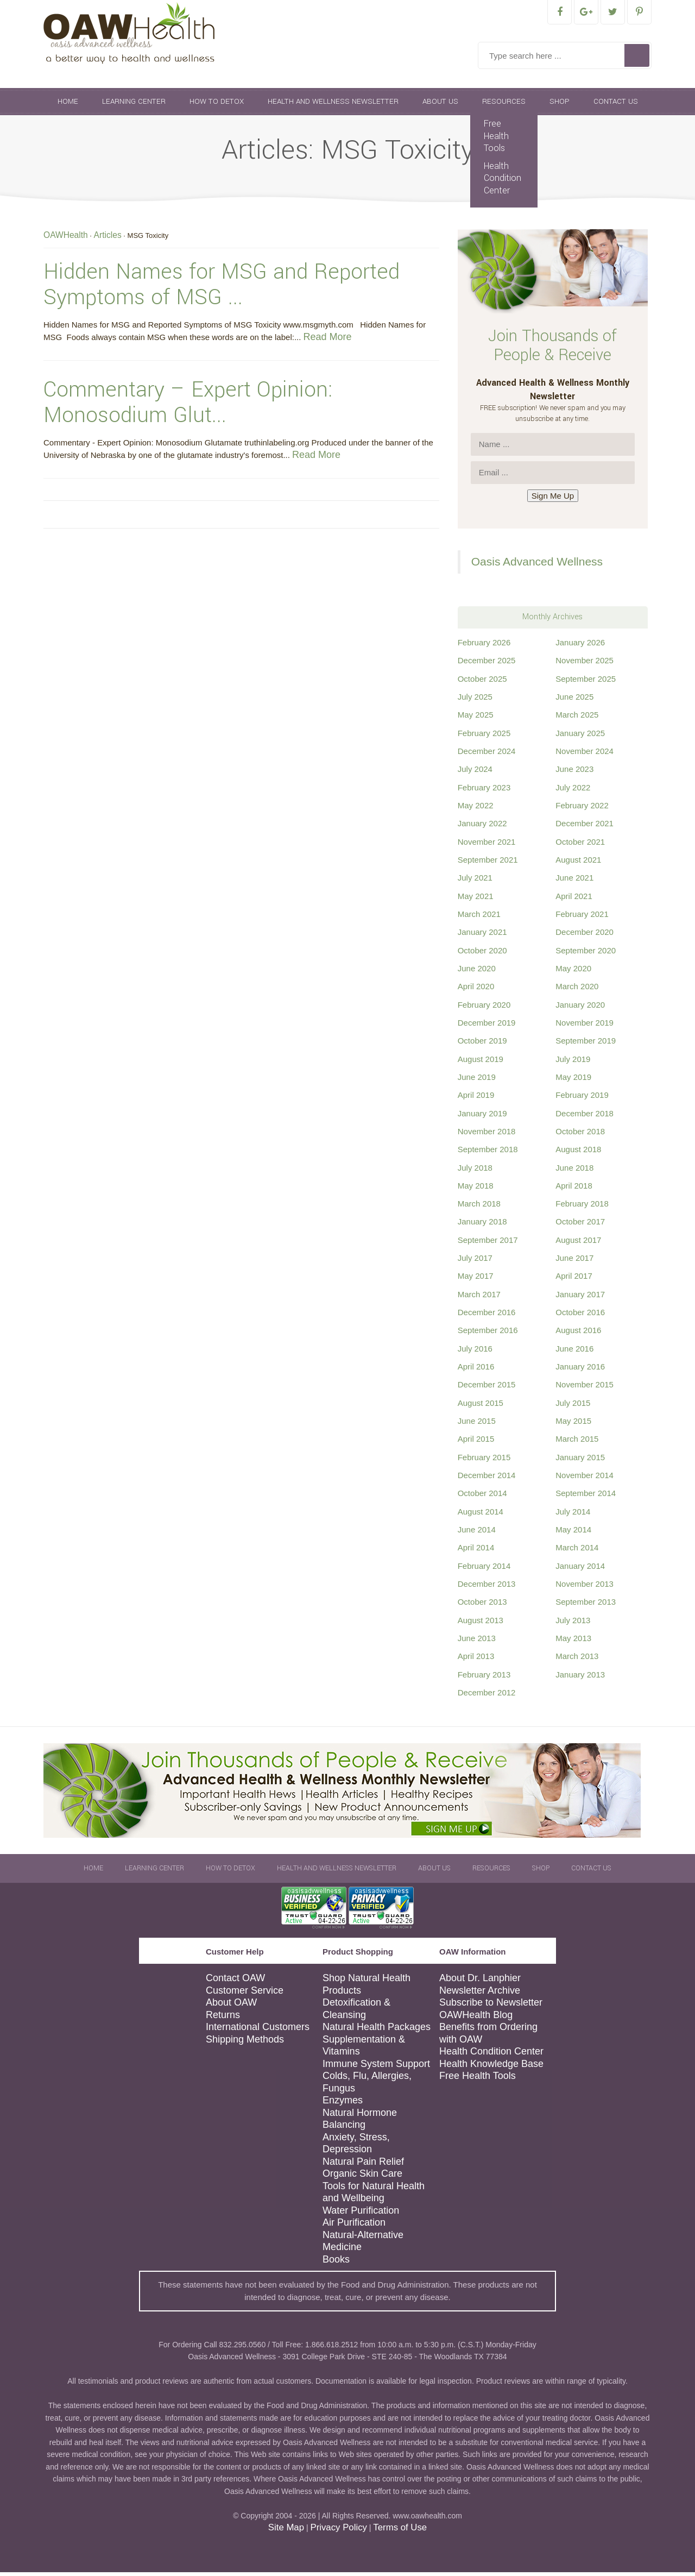 The image size is (695, 2576). Describe the element at coordinates (363, 2245) in the screenshot. I see `Natural-Alternative Medicine` at that location.